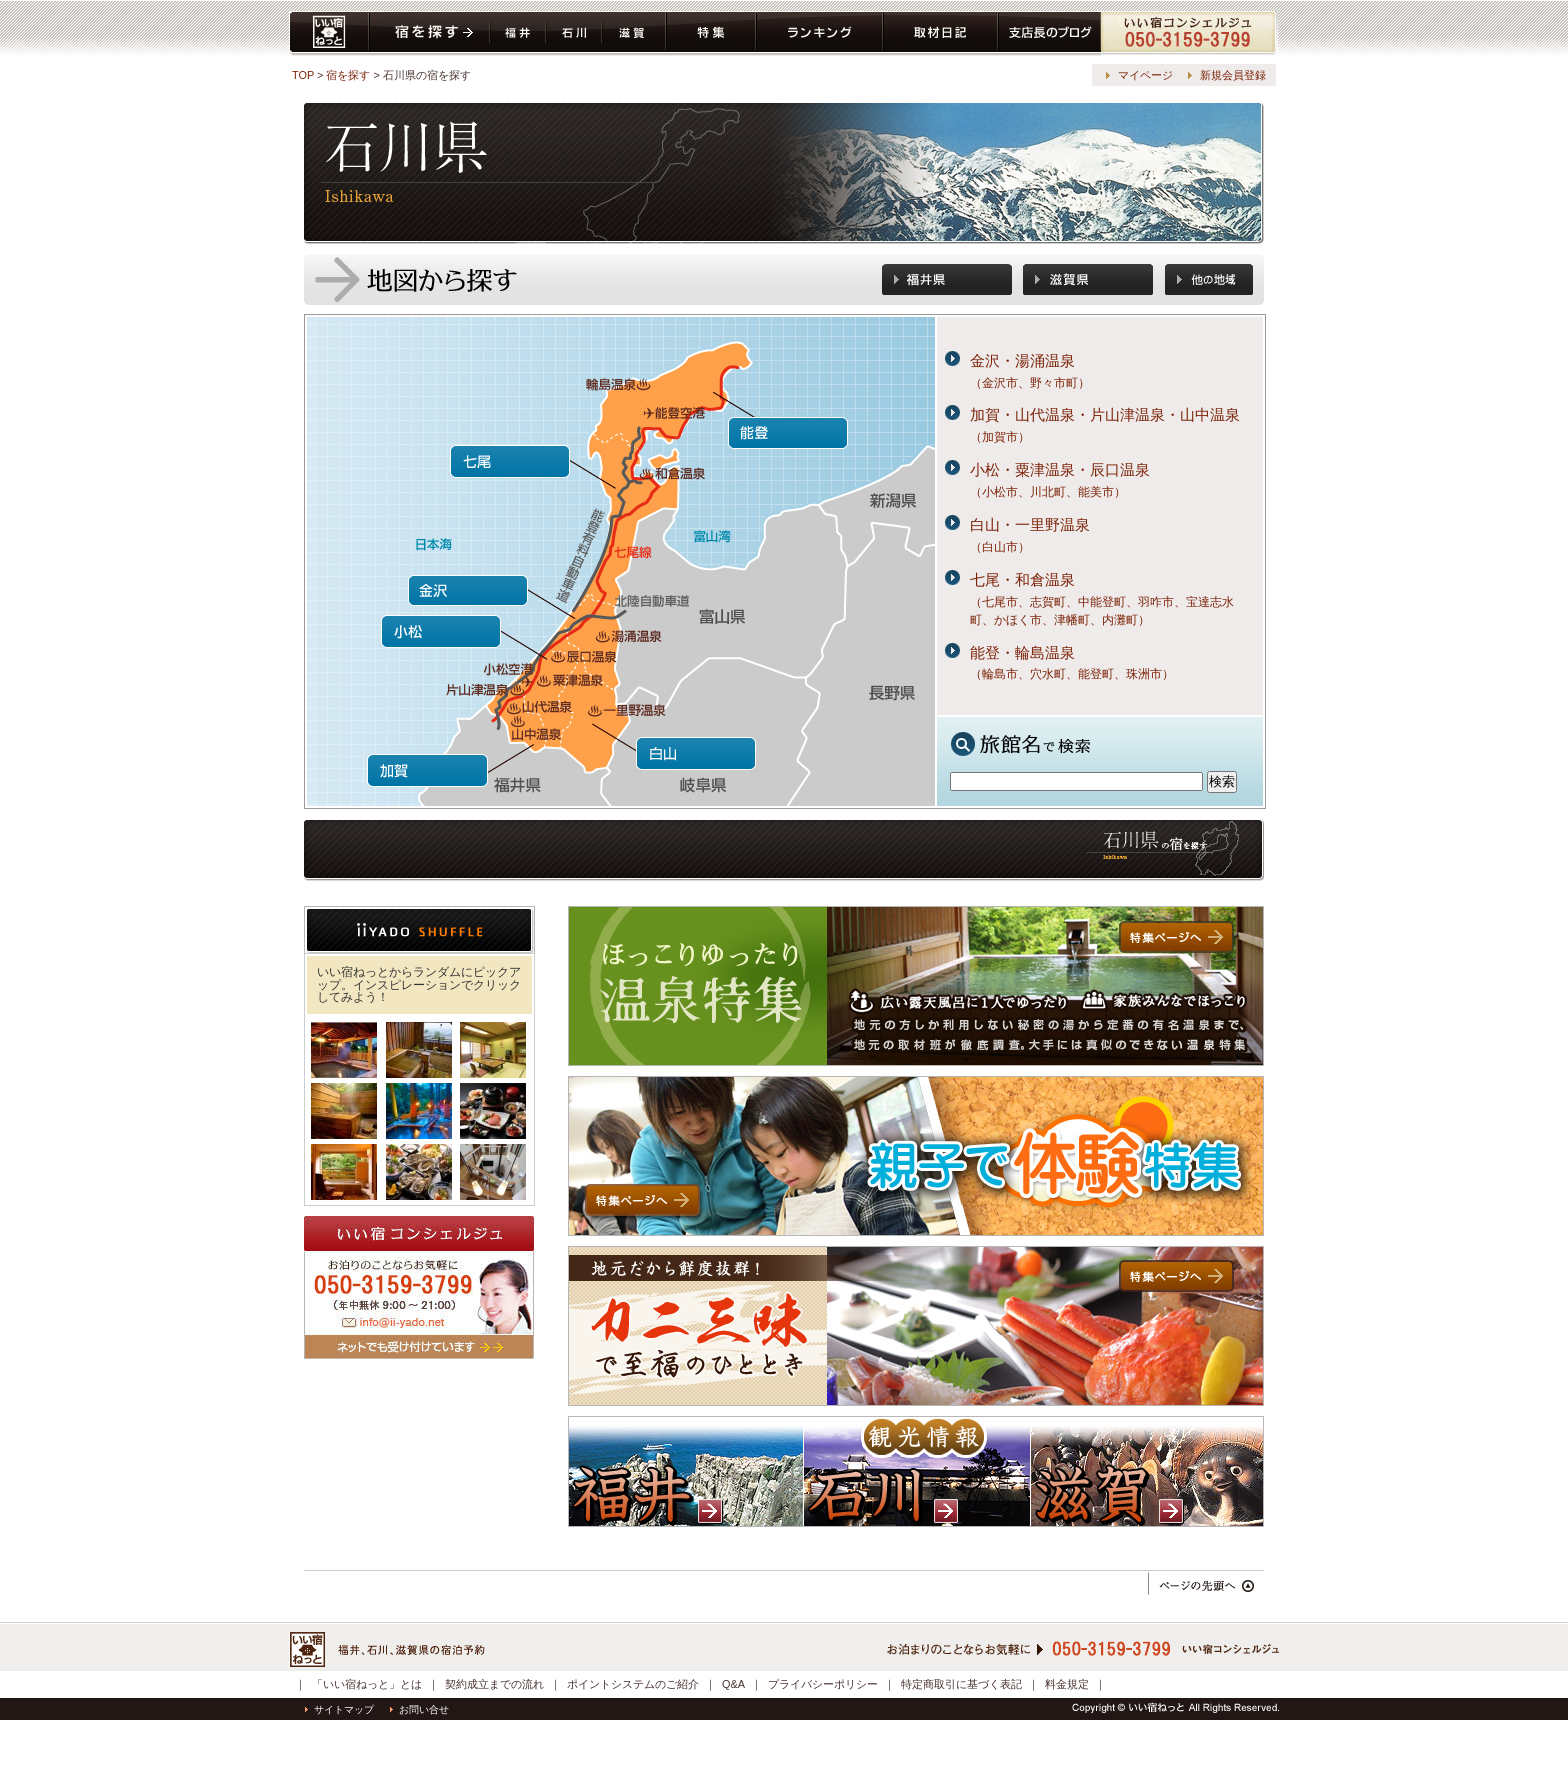 This screenshot has height=1778, width=1568. I want to click on 能登・輪島温泉, so click(1022, 652).